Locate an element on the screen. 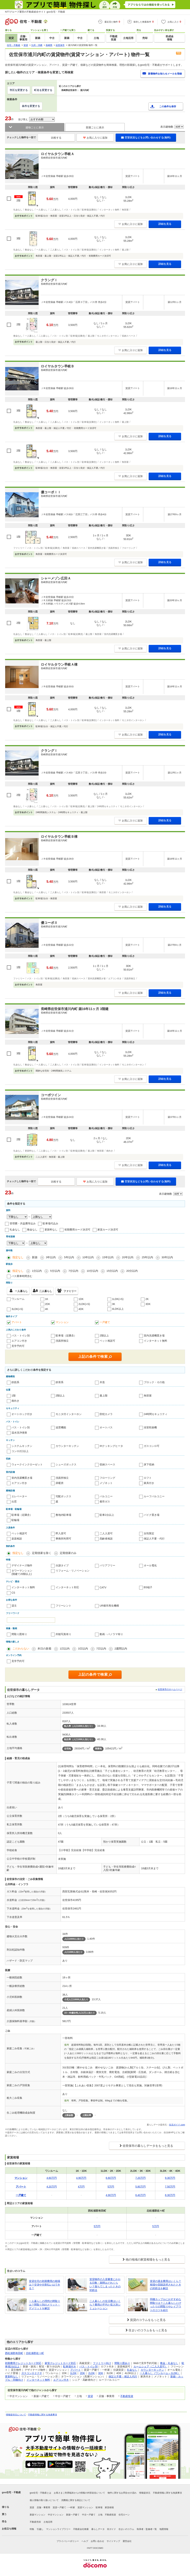 This screenshot has height=2576, width=190. 25年以内 is located at coordinates (147, 1257).